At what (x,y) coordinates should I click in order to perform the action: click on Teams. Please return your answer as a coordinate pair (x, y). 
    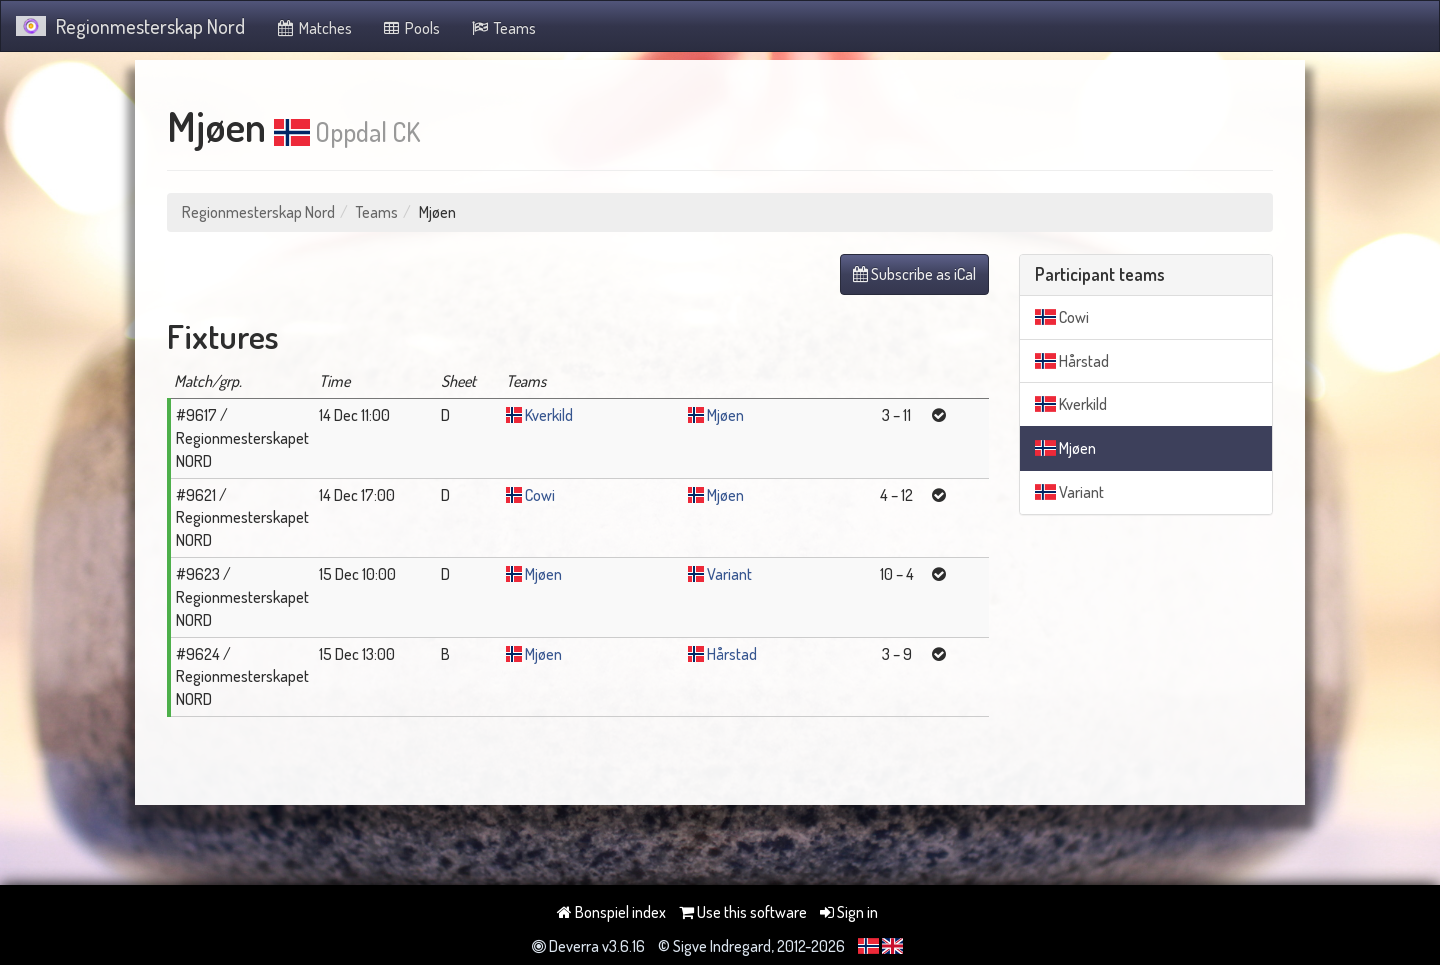
    Looking at the image, I should click on (503, 28).